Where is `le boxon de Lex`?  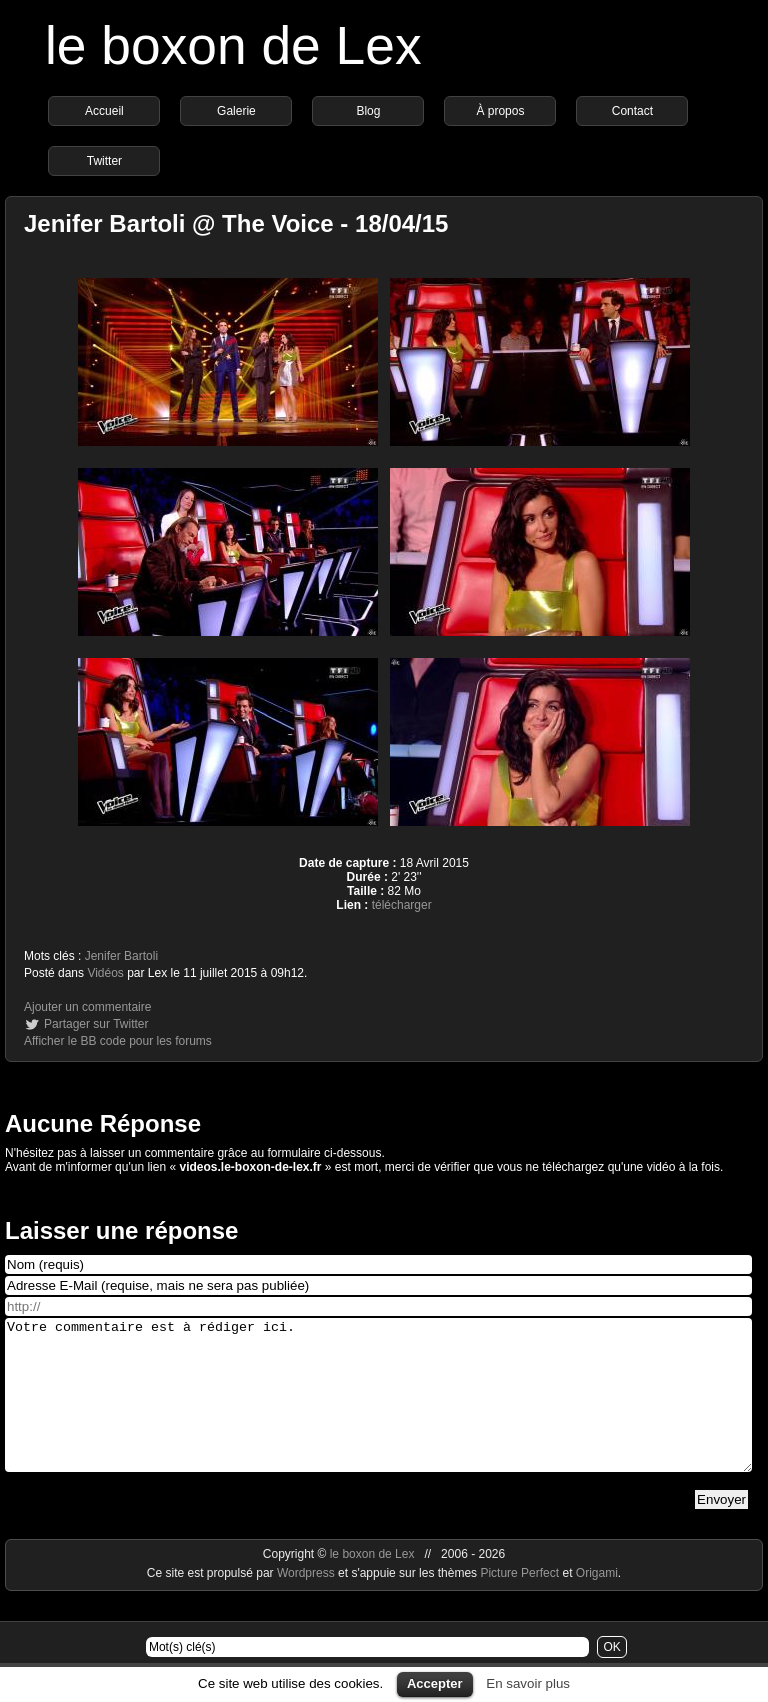
le boxon de Lex is located at coordinates (233, 45).